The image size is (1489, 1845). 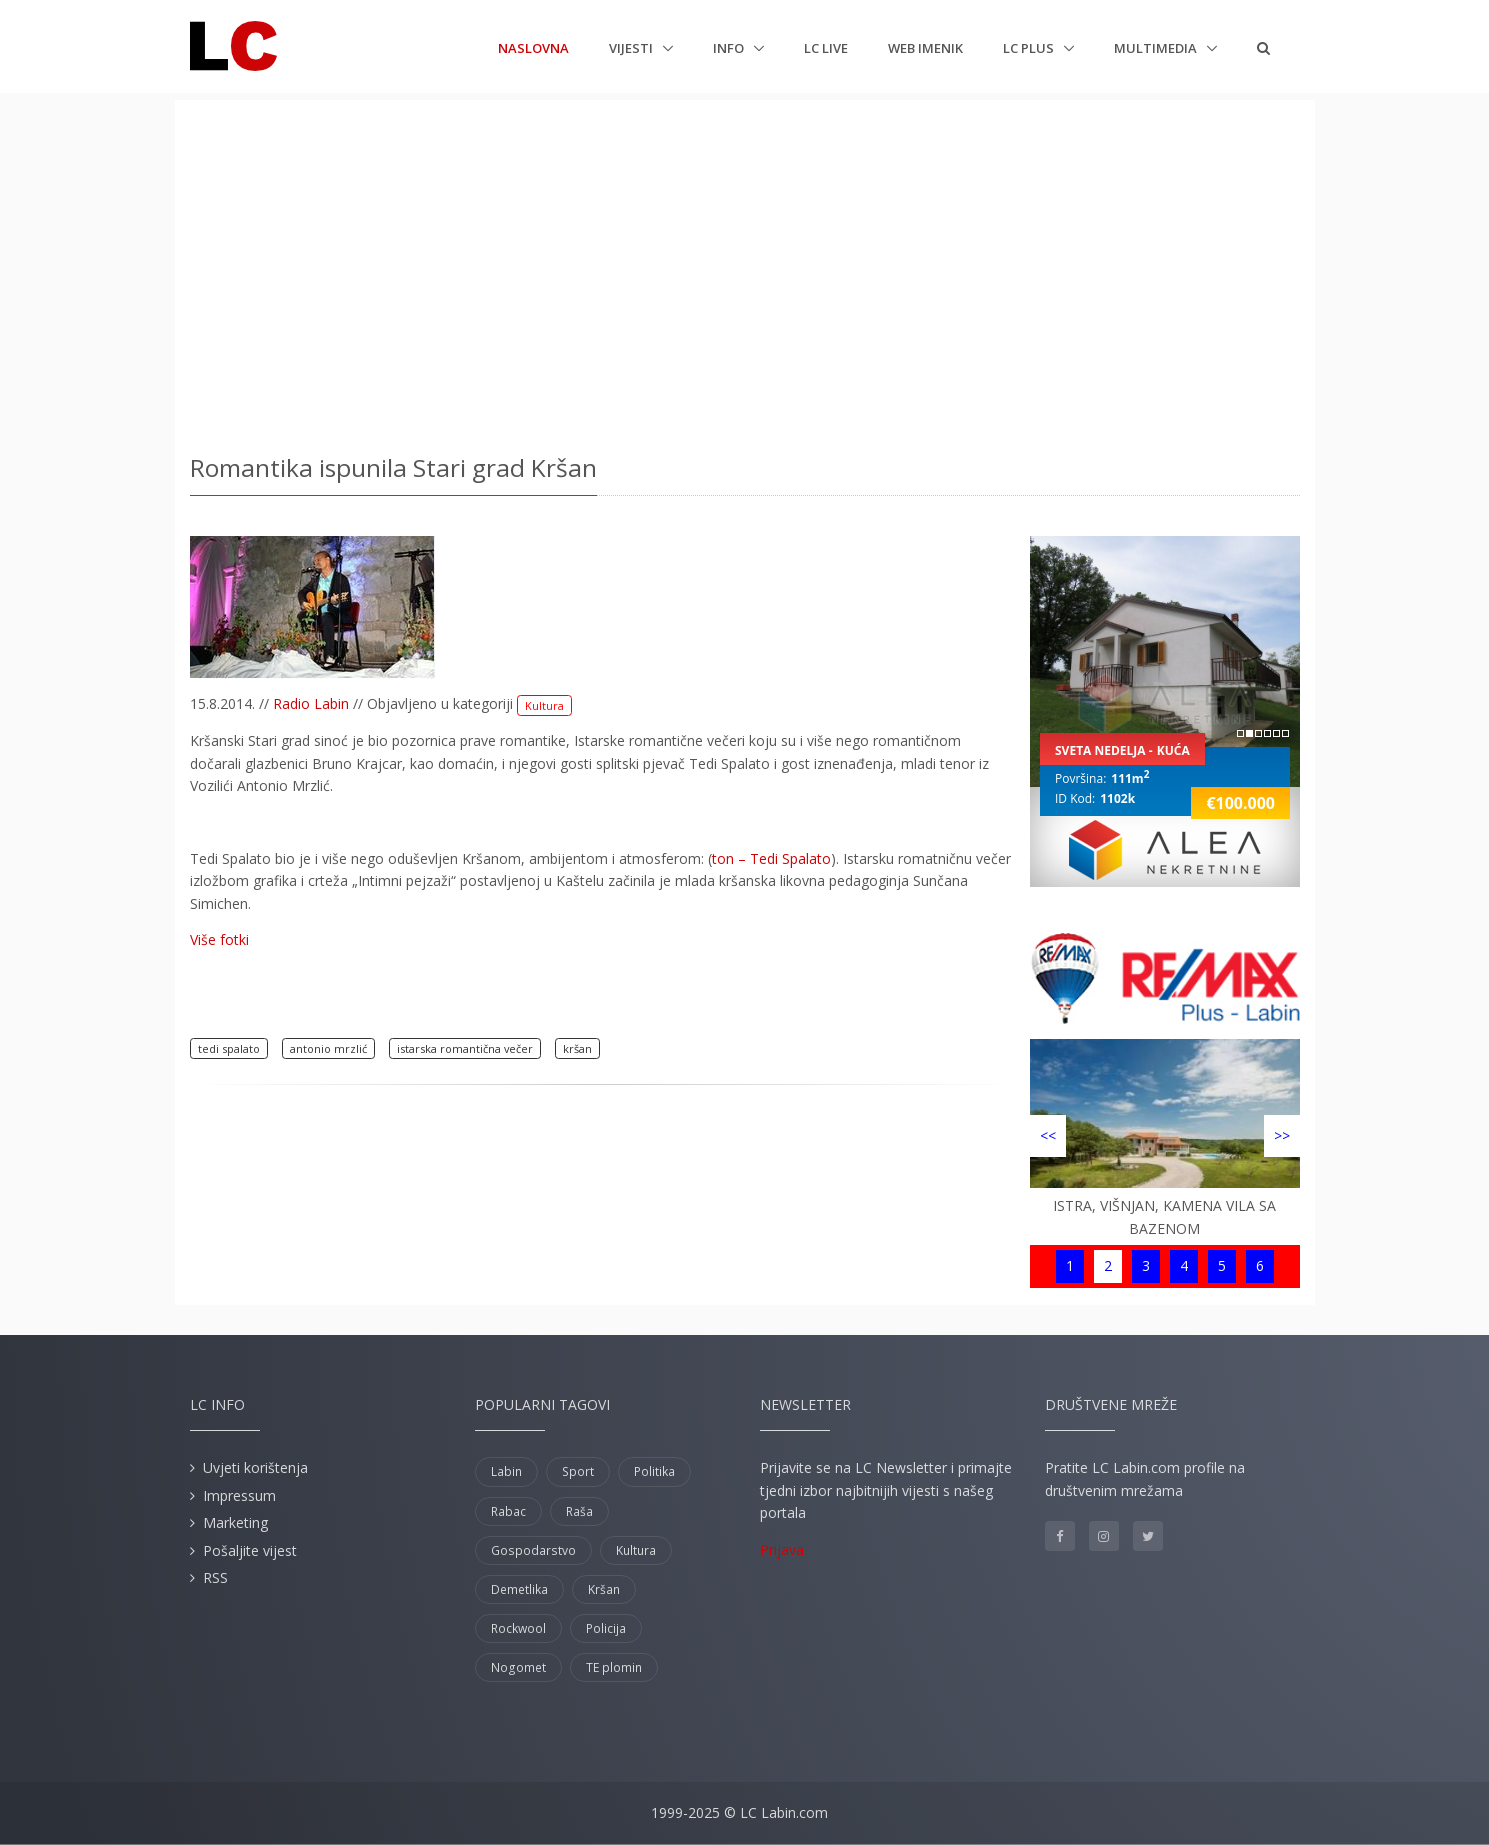 What do you see at coordinates (1282, 1135) in the screenshot?
I see `>>` at bounding box center [1282, 1135].